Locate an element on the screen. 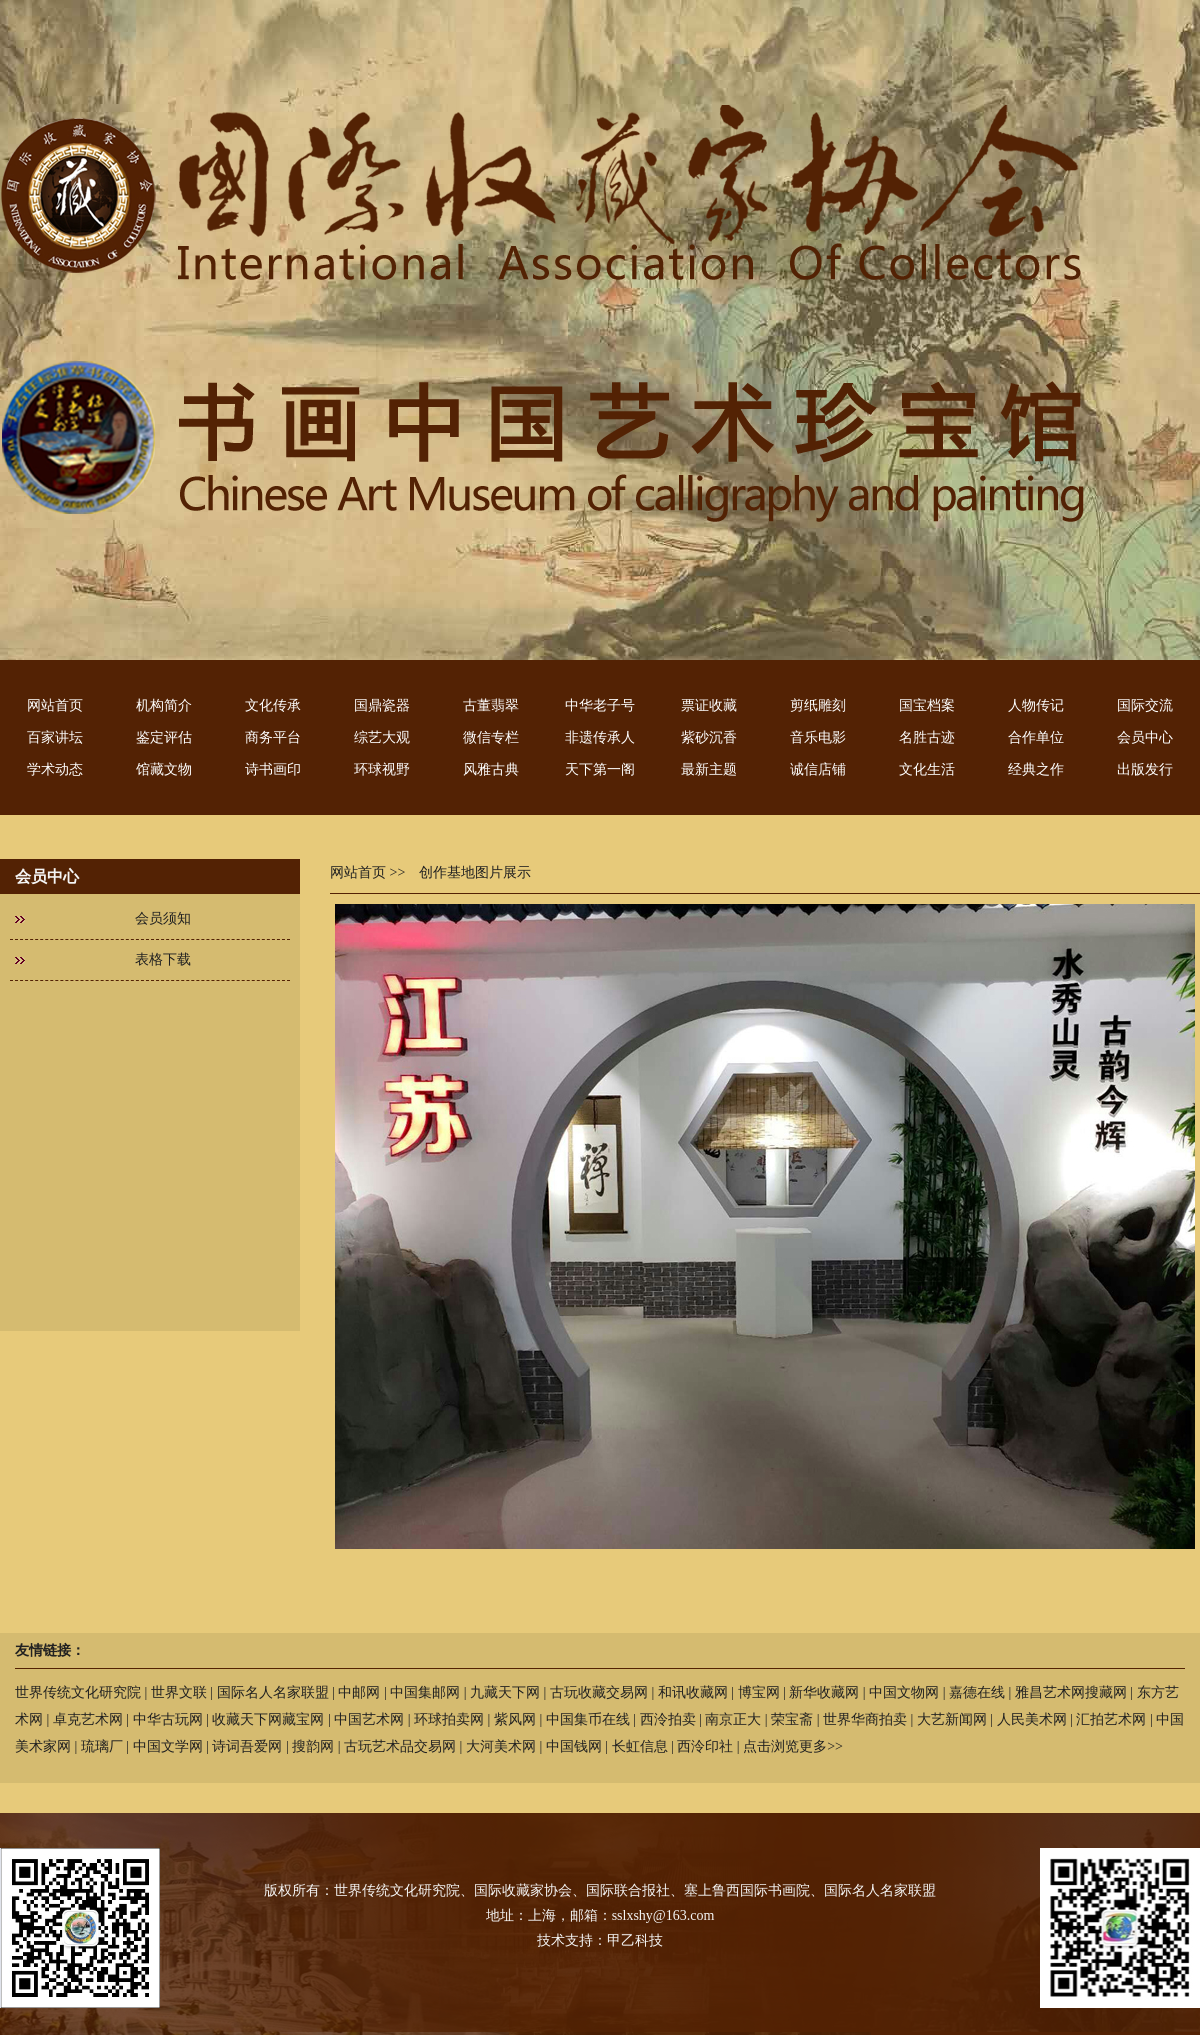 The image size is (1200, 2035). 古玩收藏交易网 is located at coordinates (599, 1692).